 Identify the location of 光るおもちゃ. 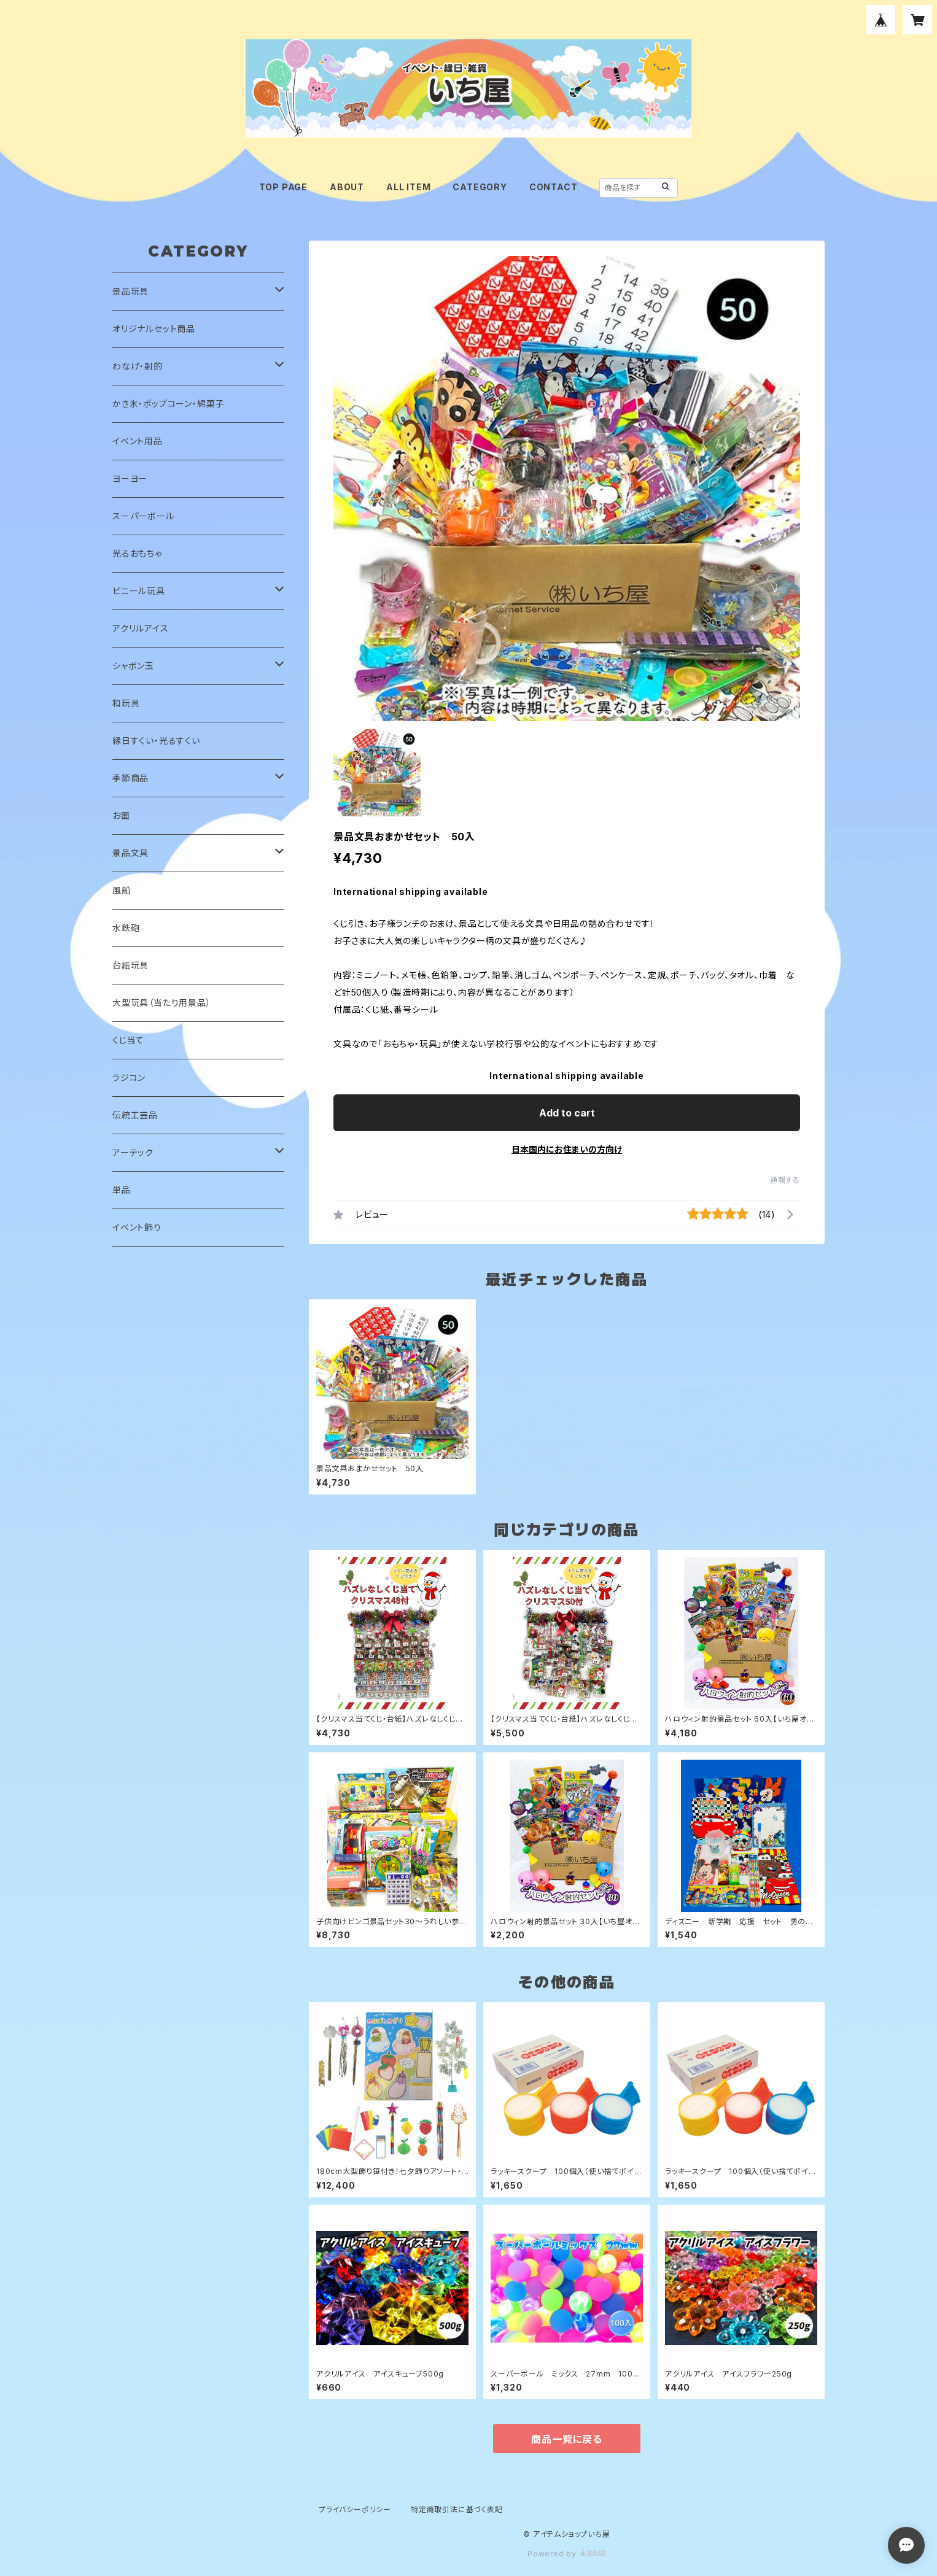
(137, 553).